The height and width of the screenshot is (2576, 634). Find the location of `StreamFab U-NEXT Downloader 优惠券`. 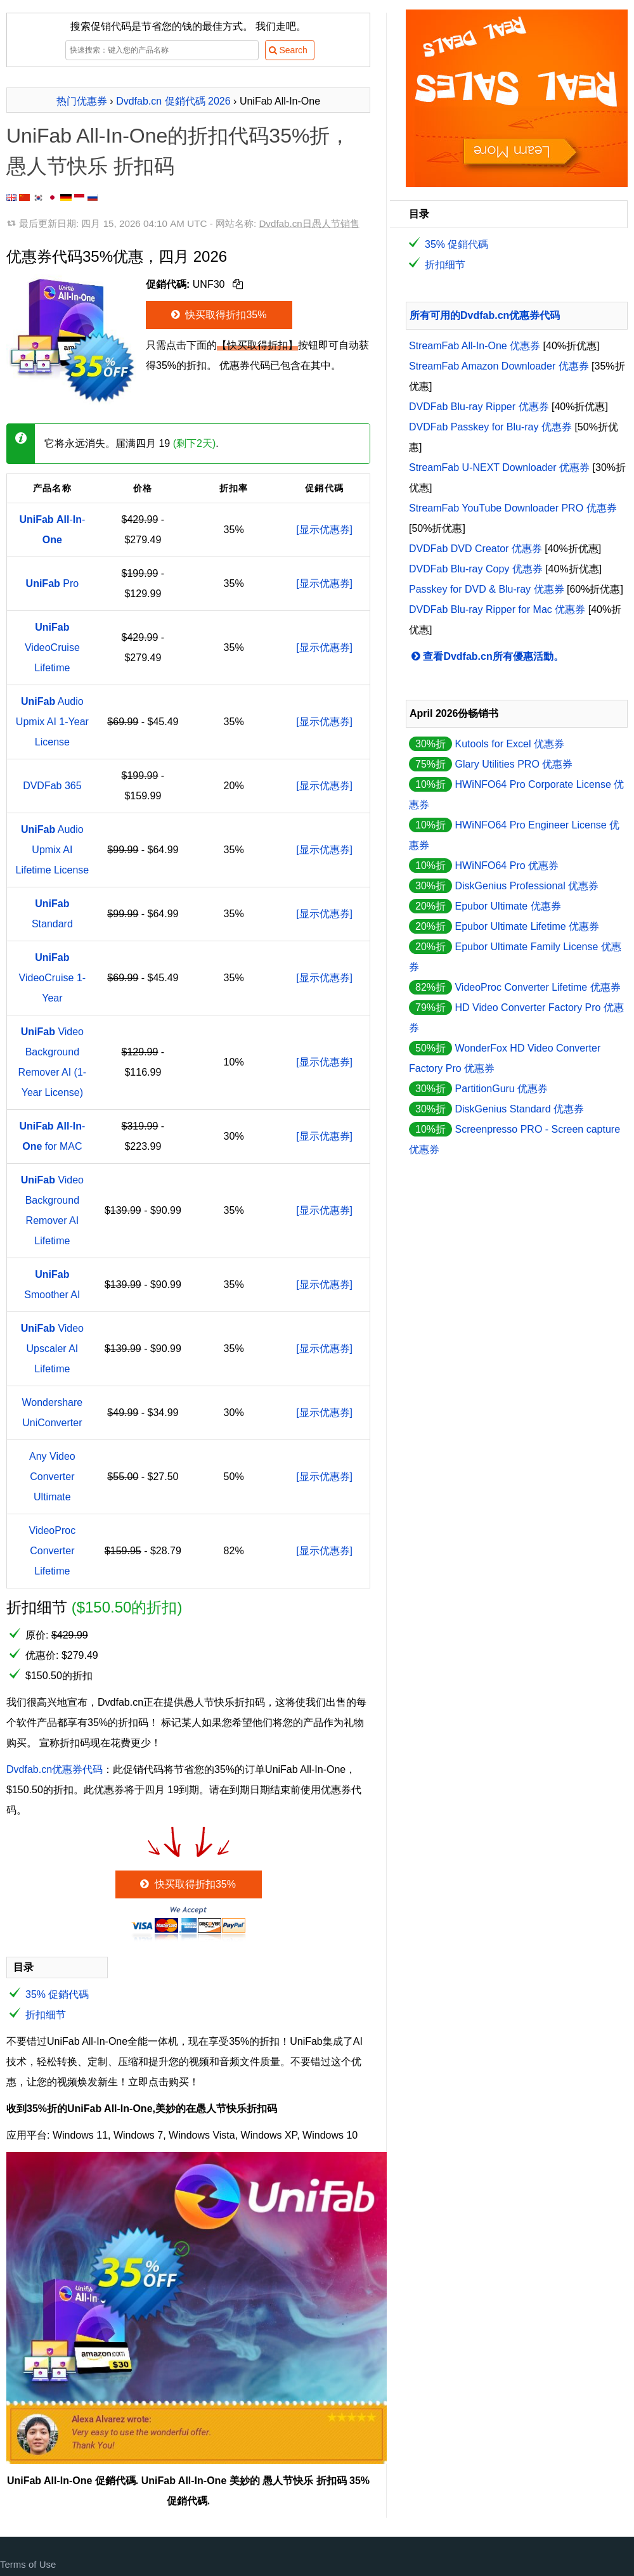

StreamFab U-NEXT Downloader 优惠券 is located at coordinates (499, 467).